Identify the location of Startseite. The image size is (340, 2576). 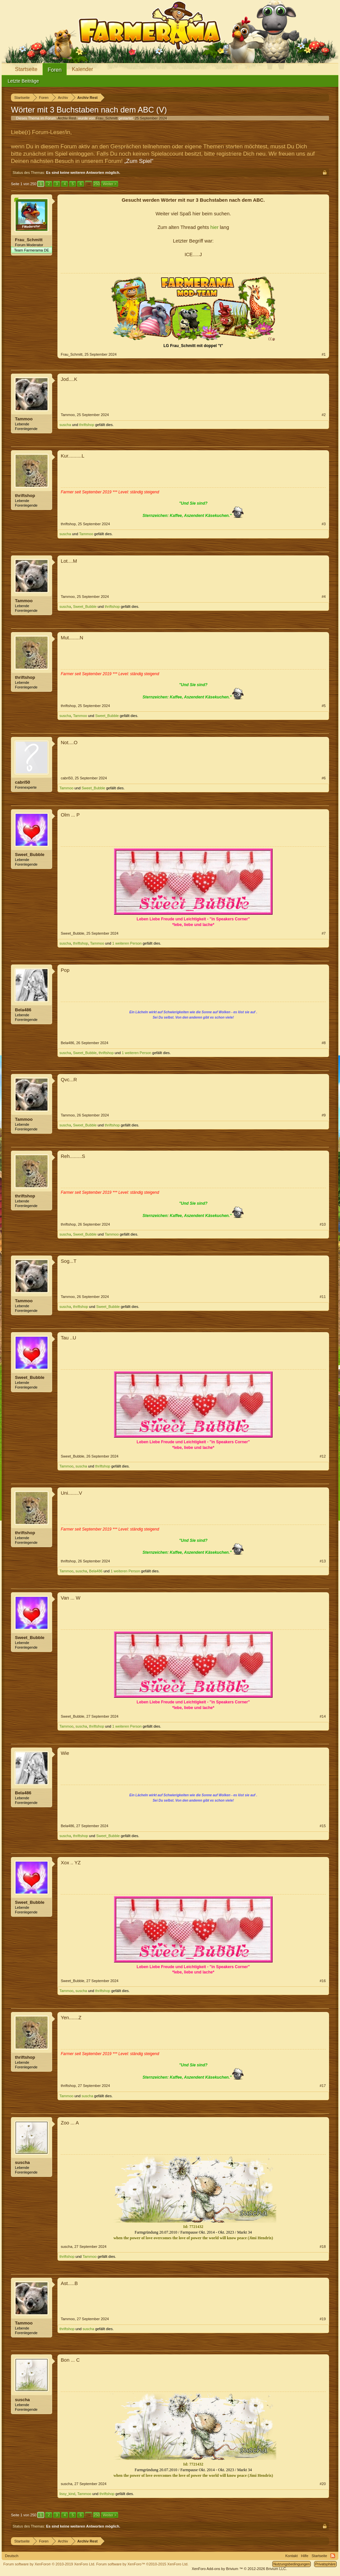
(26, 69).